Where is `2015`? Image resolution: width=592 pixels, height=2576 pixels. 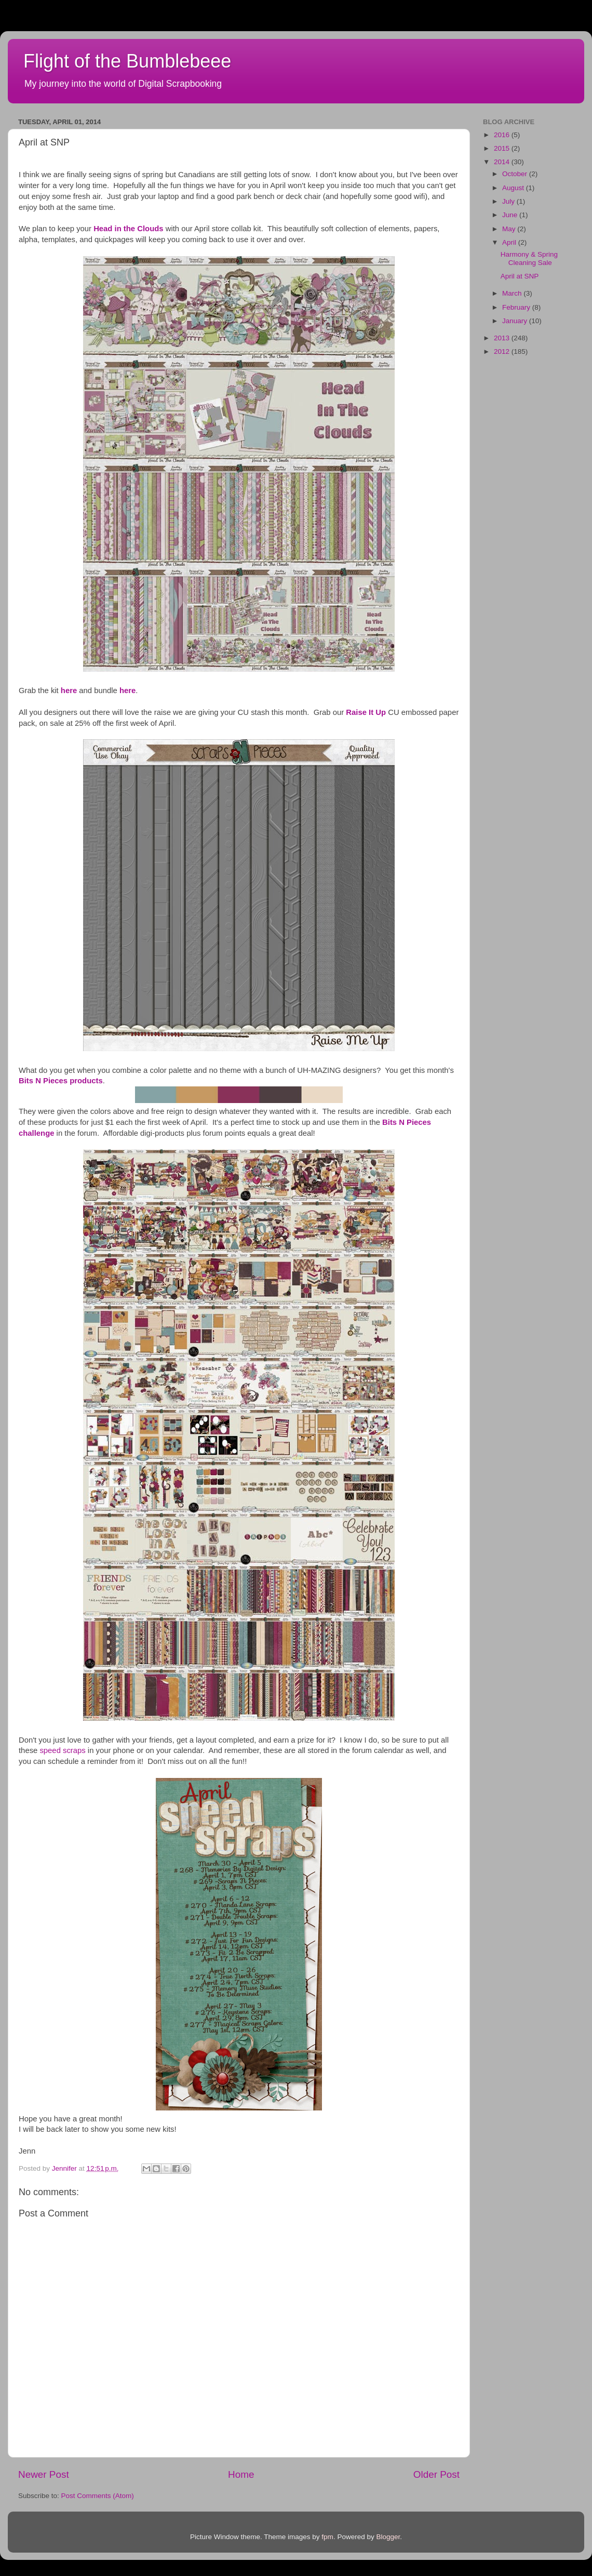
2015 is located at coordinates (503, 148).